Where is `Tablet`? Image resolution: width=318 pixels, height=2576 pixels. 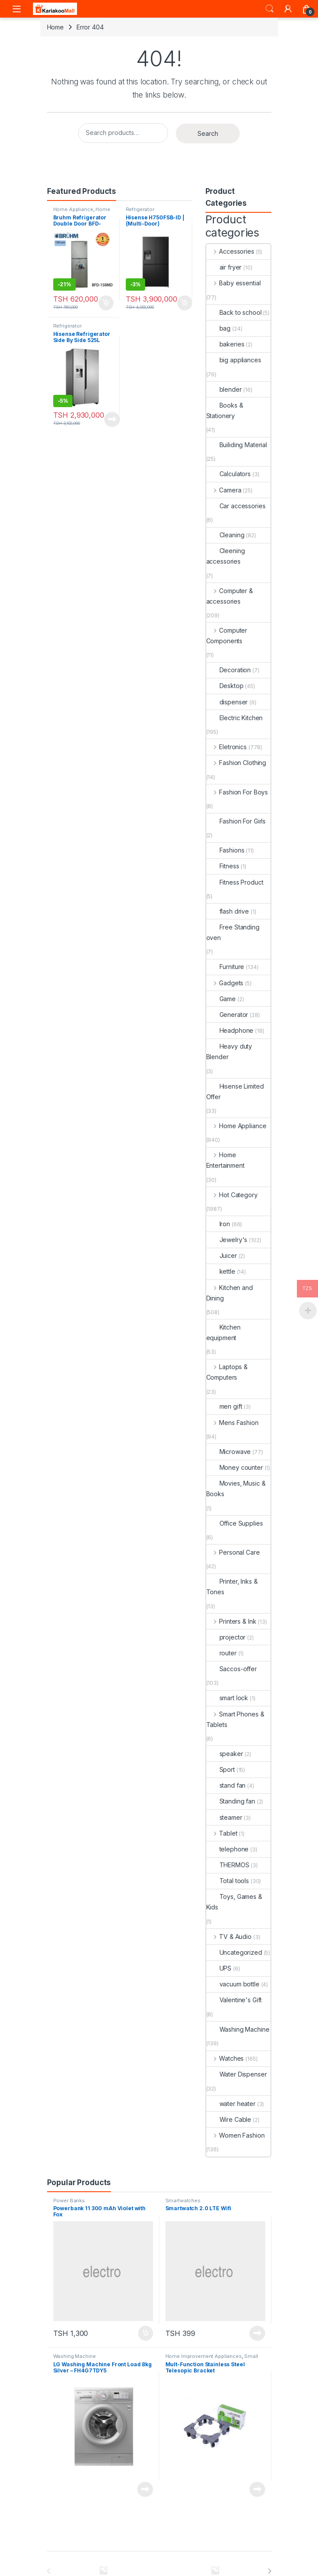 Tablet is located at coordinates (222, 1833).